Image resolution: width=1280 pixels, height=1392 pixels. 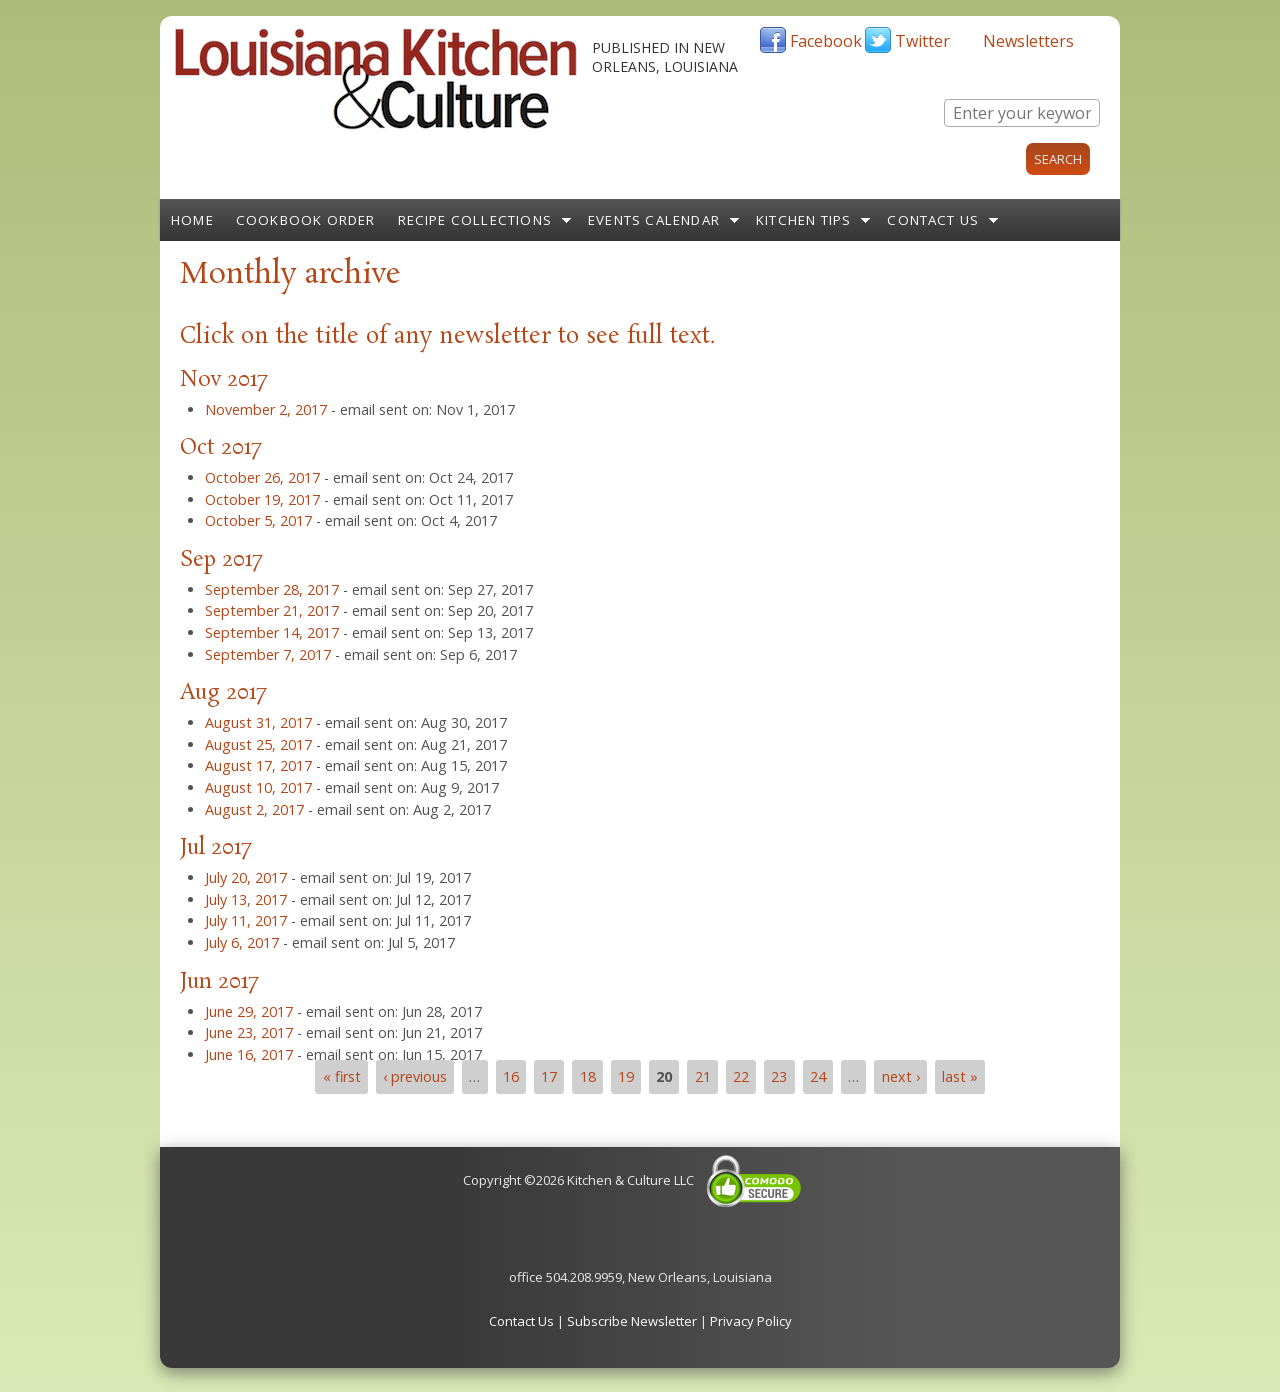 What do you see at coordinates (632, 1321) in the screenshot?
I see `Subscribe Newsletter` at bounding box center [632, 1321].